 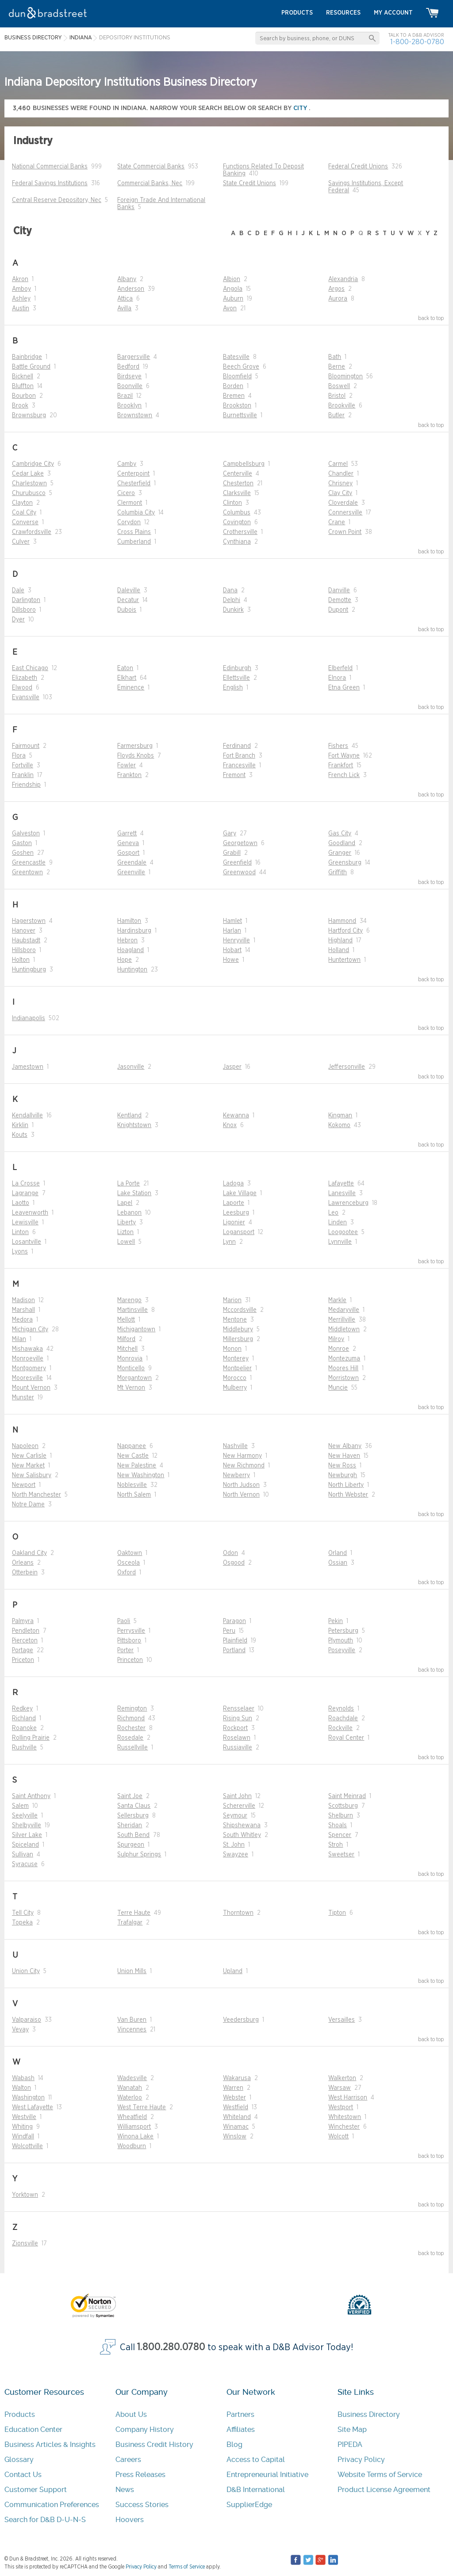 What do you see at coordinates (340, 668) in the screenshot?
I see `Elberfeld` at bounding box center [340, 668].